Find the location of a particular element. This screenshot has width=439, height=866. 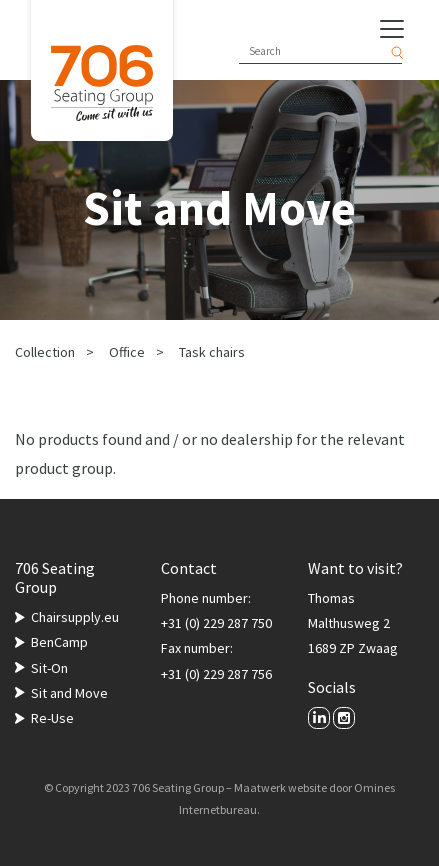

Office is located at coordinates (127, 352).